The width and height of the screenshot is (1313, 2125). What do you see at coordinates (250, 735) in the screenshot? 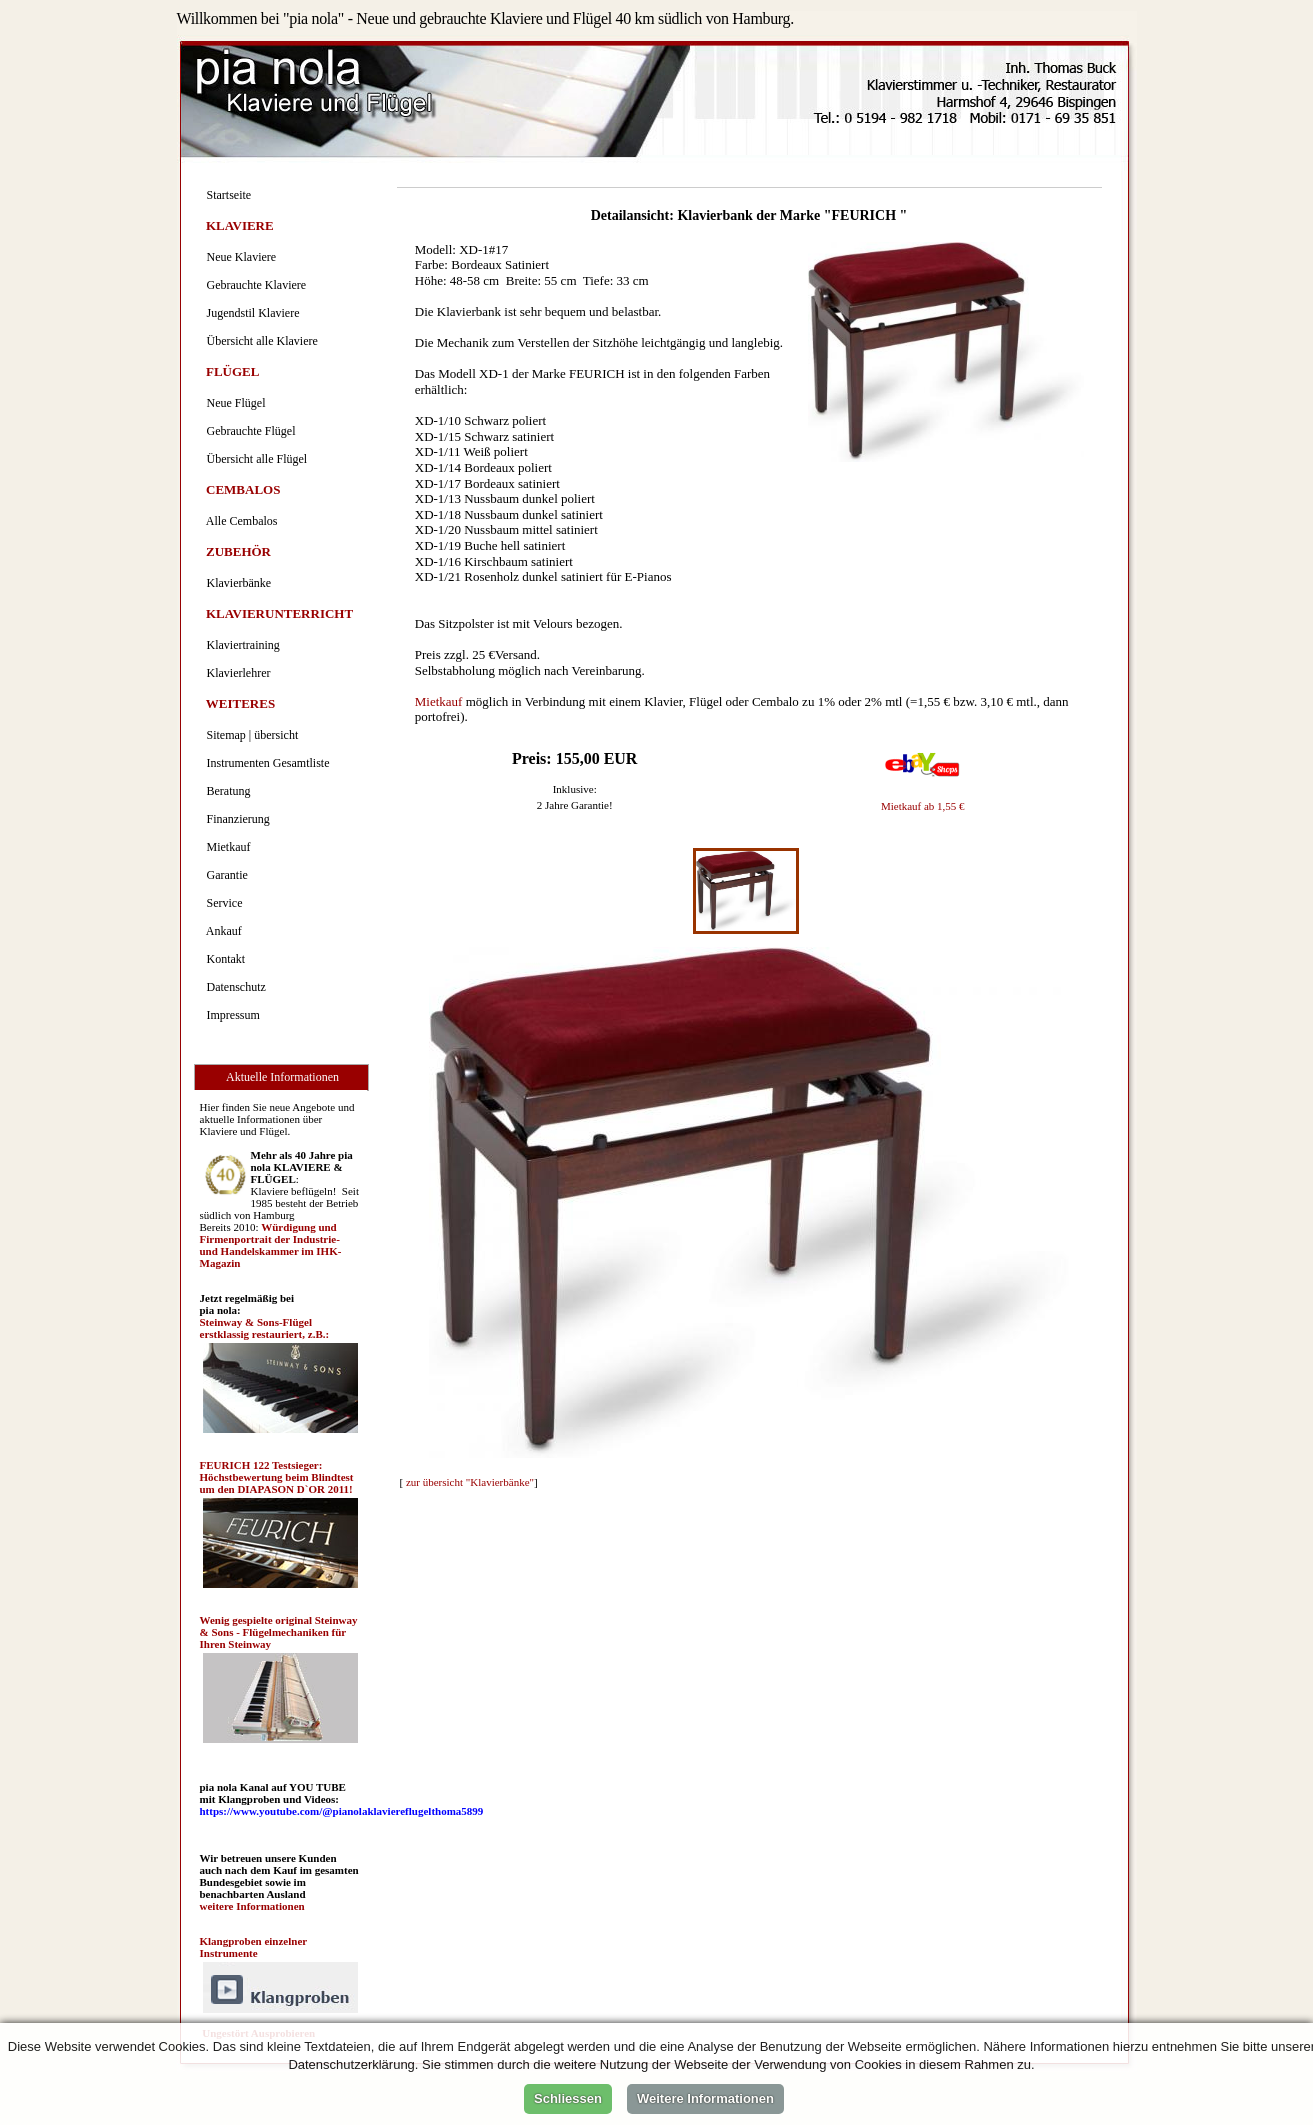
I see `Sitemap | übersicht` at bounding box center [250, 735].